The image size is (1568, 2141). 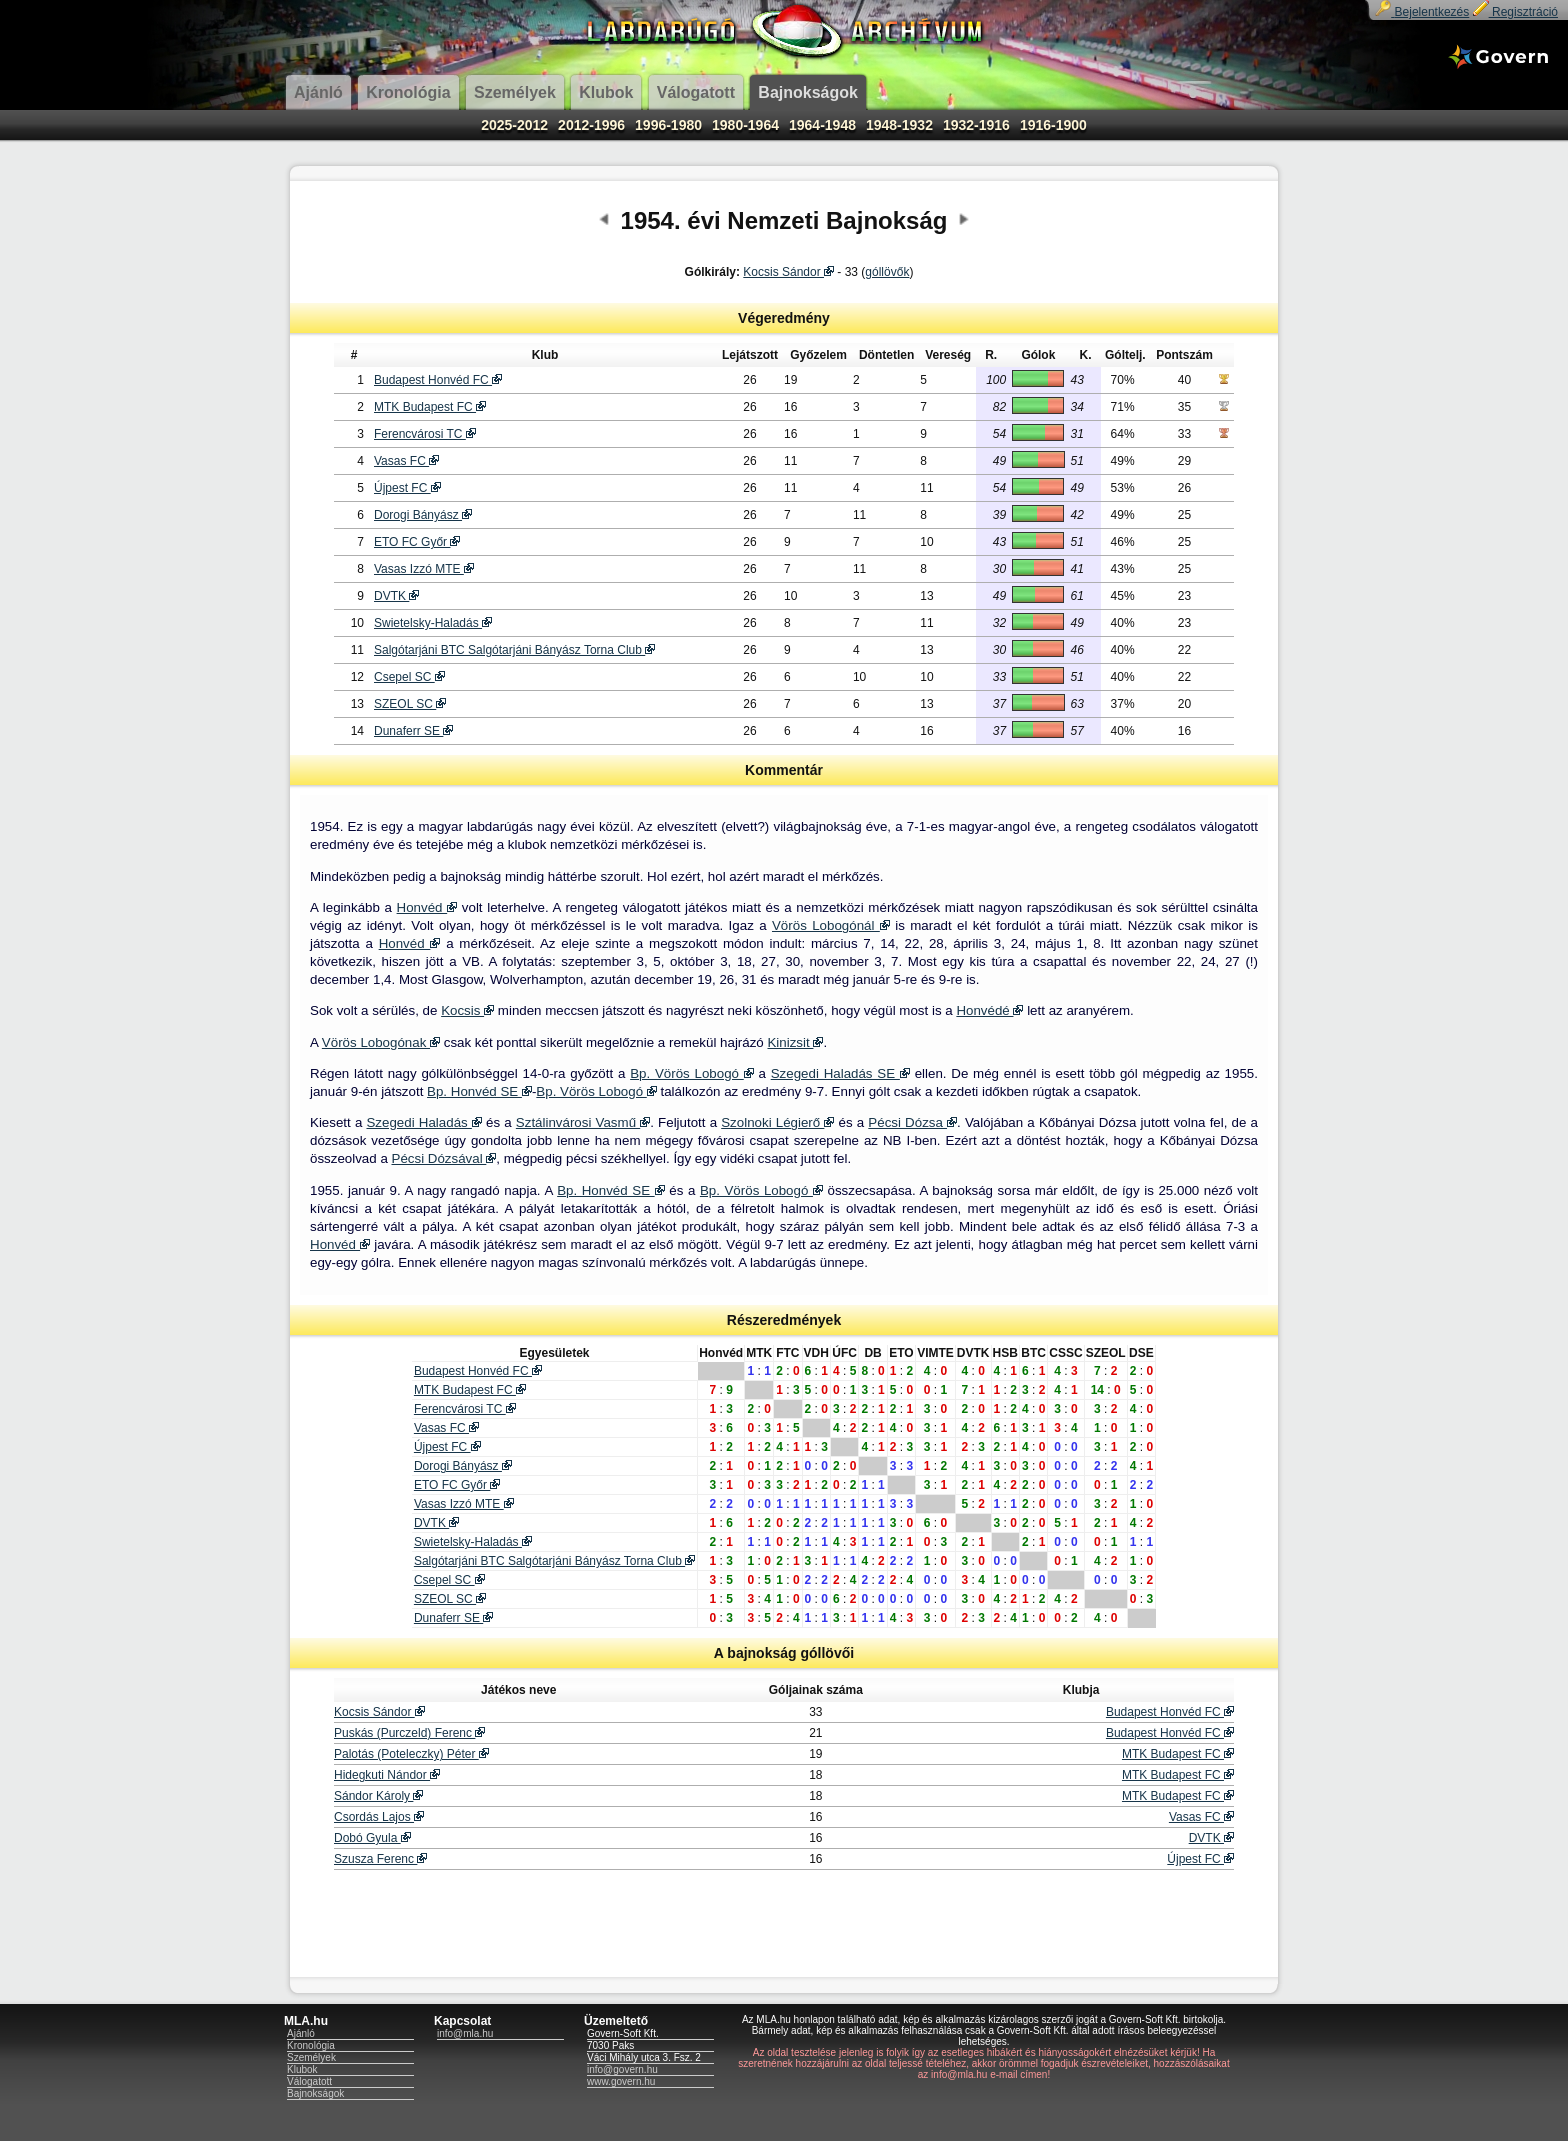 I want to click on Pécsi Dózsa, so click(x=912, y=1122).